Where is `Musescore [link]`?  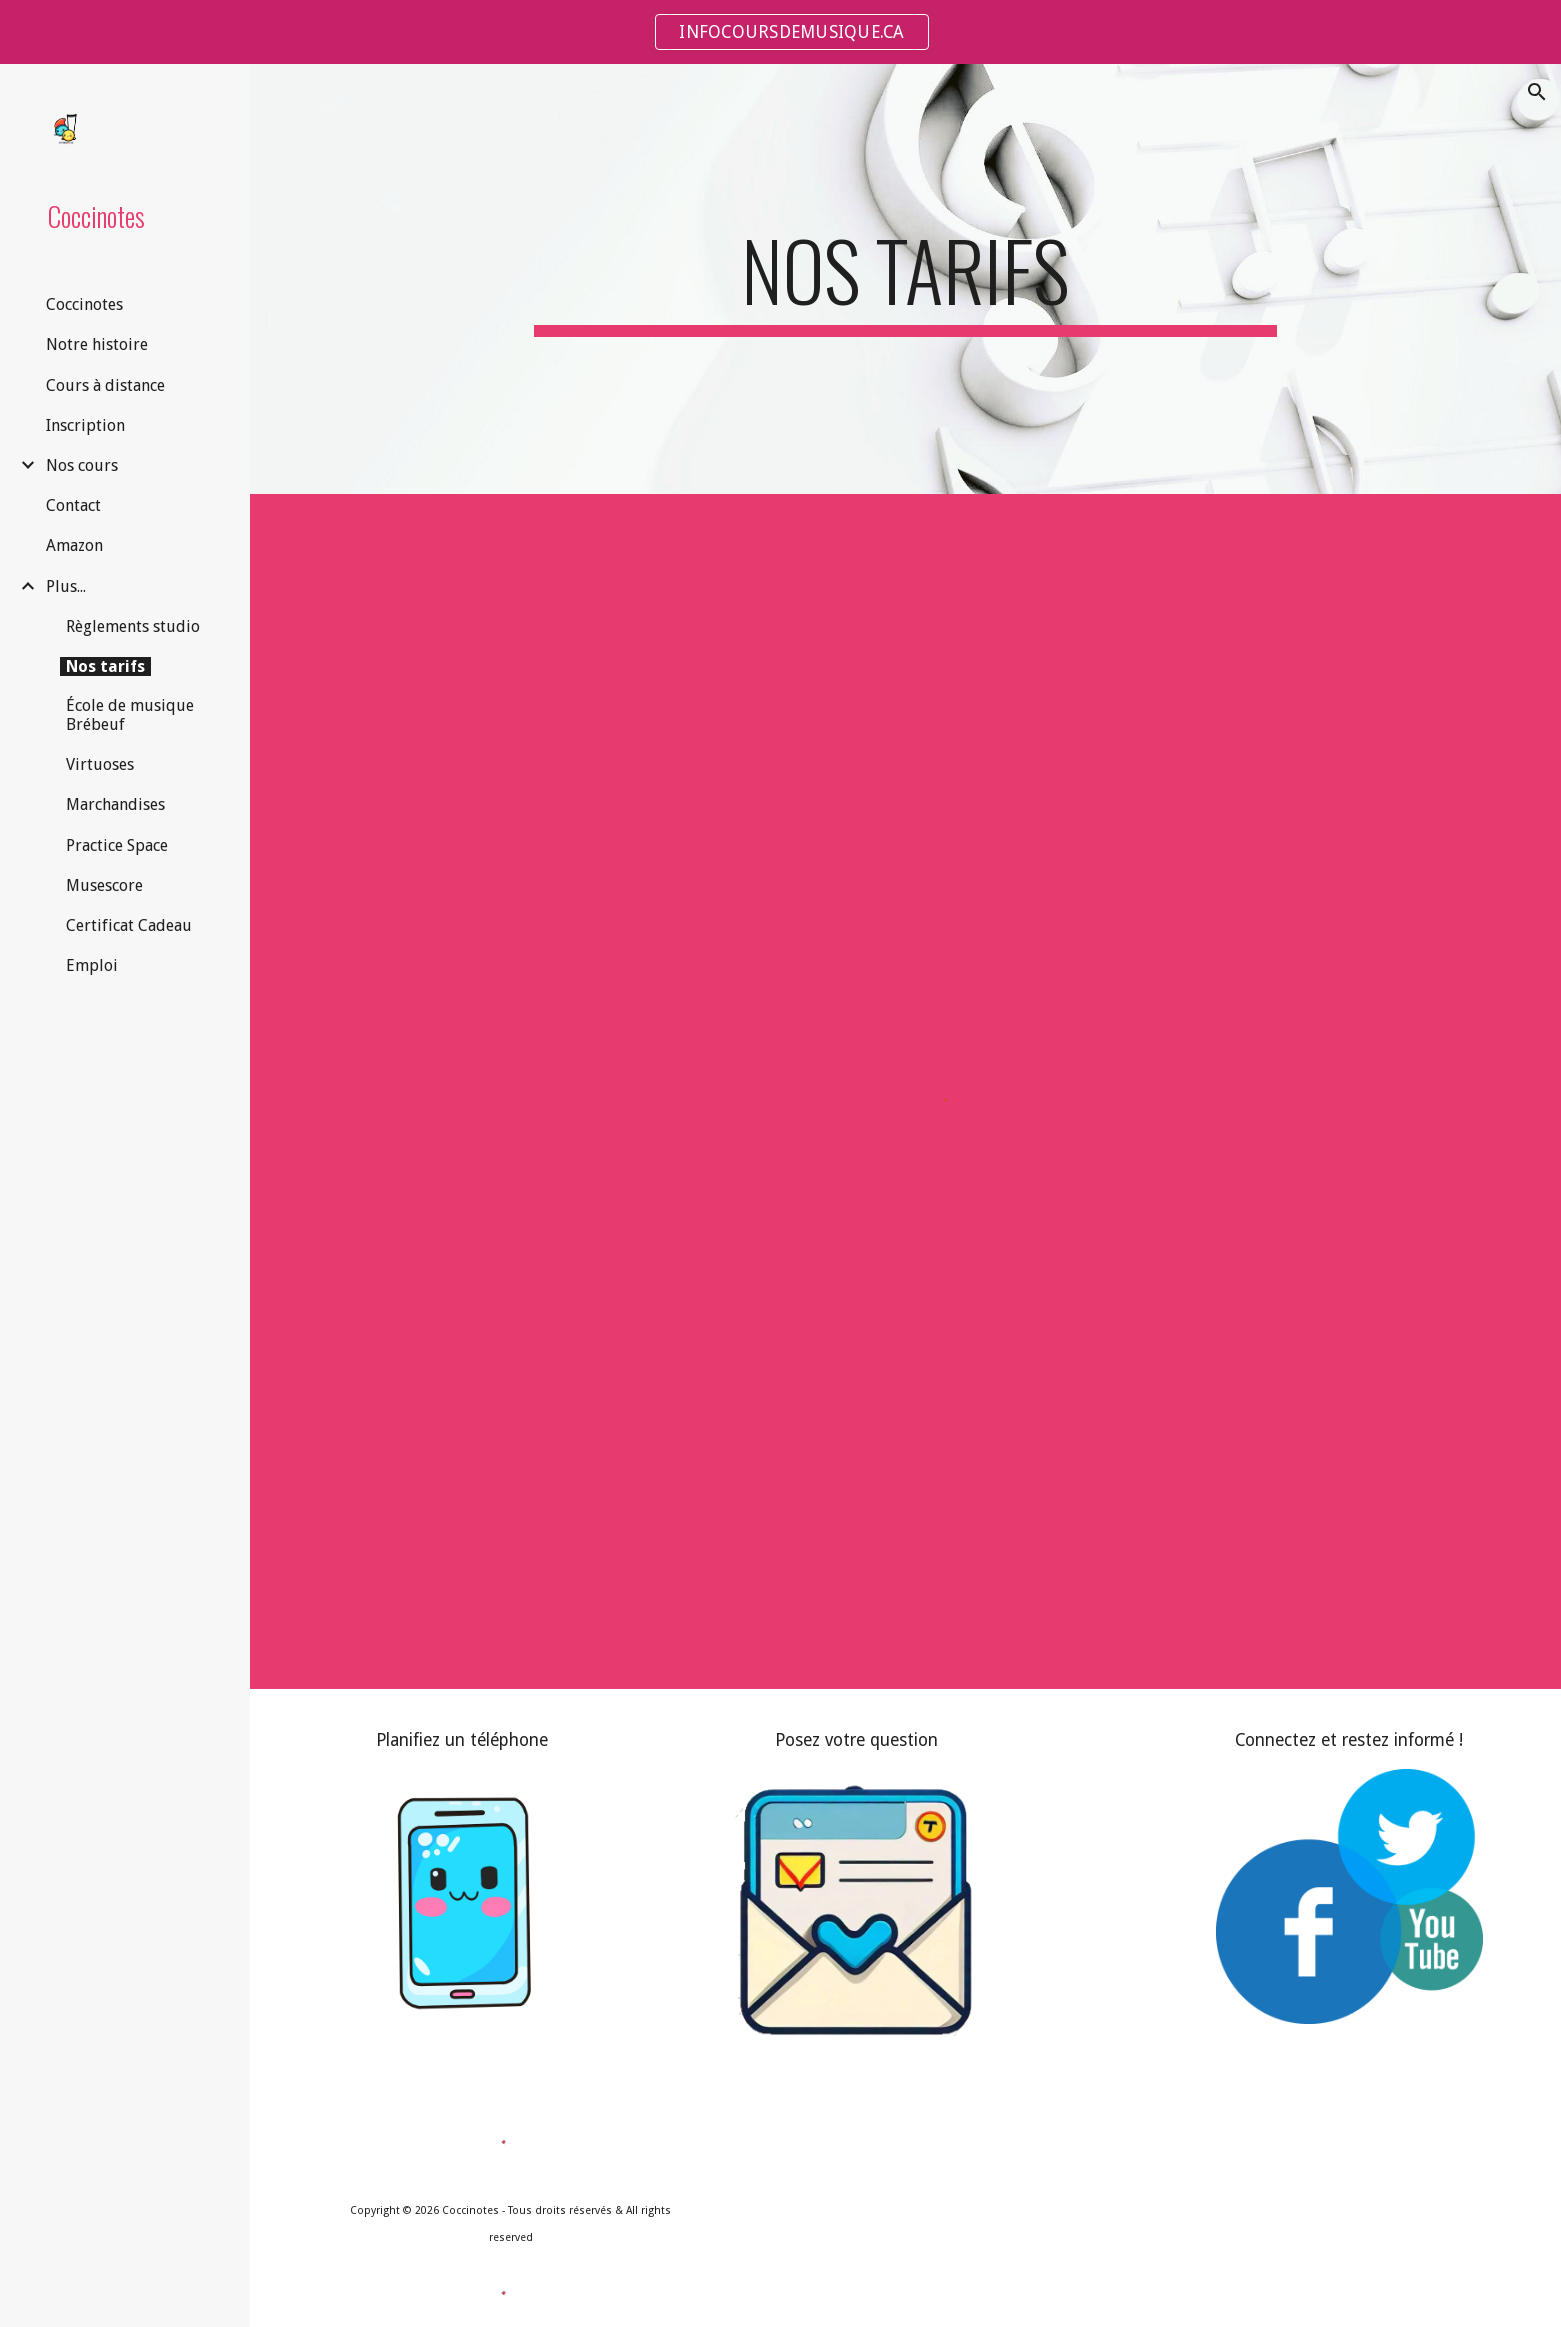
Musescore [link] is located at coordinates (104, 885).